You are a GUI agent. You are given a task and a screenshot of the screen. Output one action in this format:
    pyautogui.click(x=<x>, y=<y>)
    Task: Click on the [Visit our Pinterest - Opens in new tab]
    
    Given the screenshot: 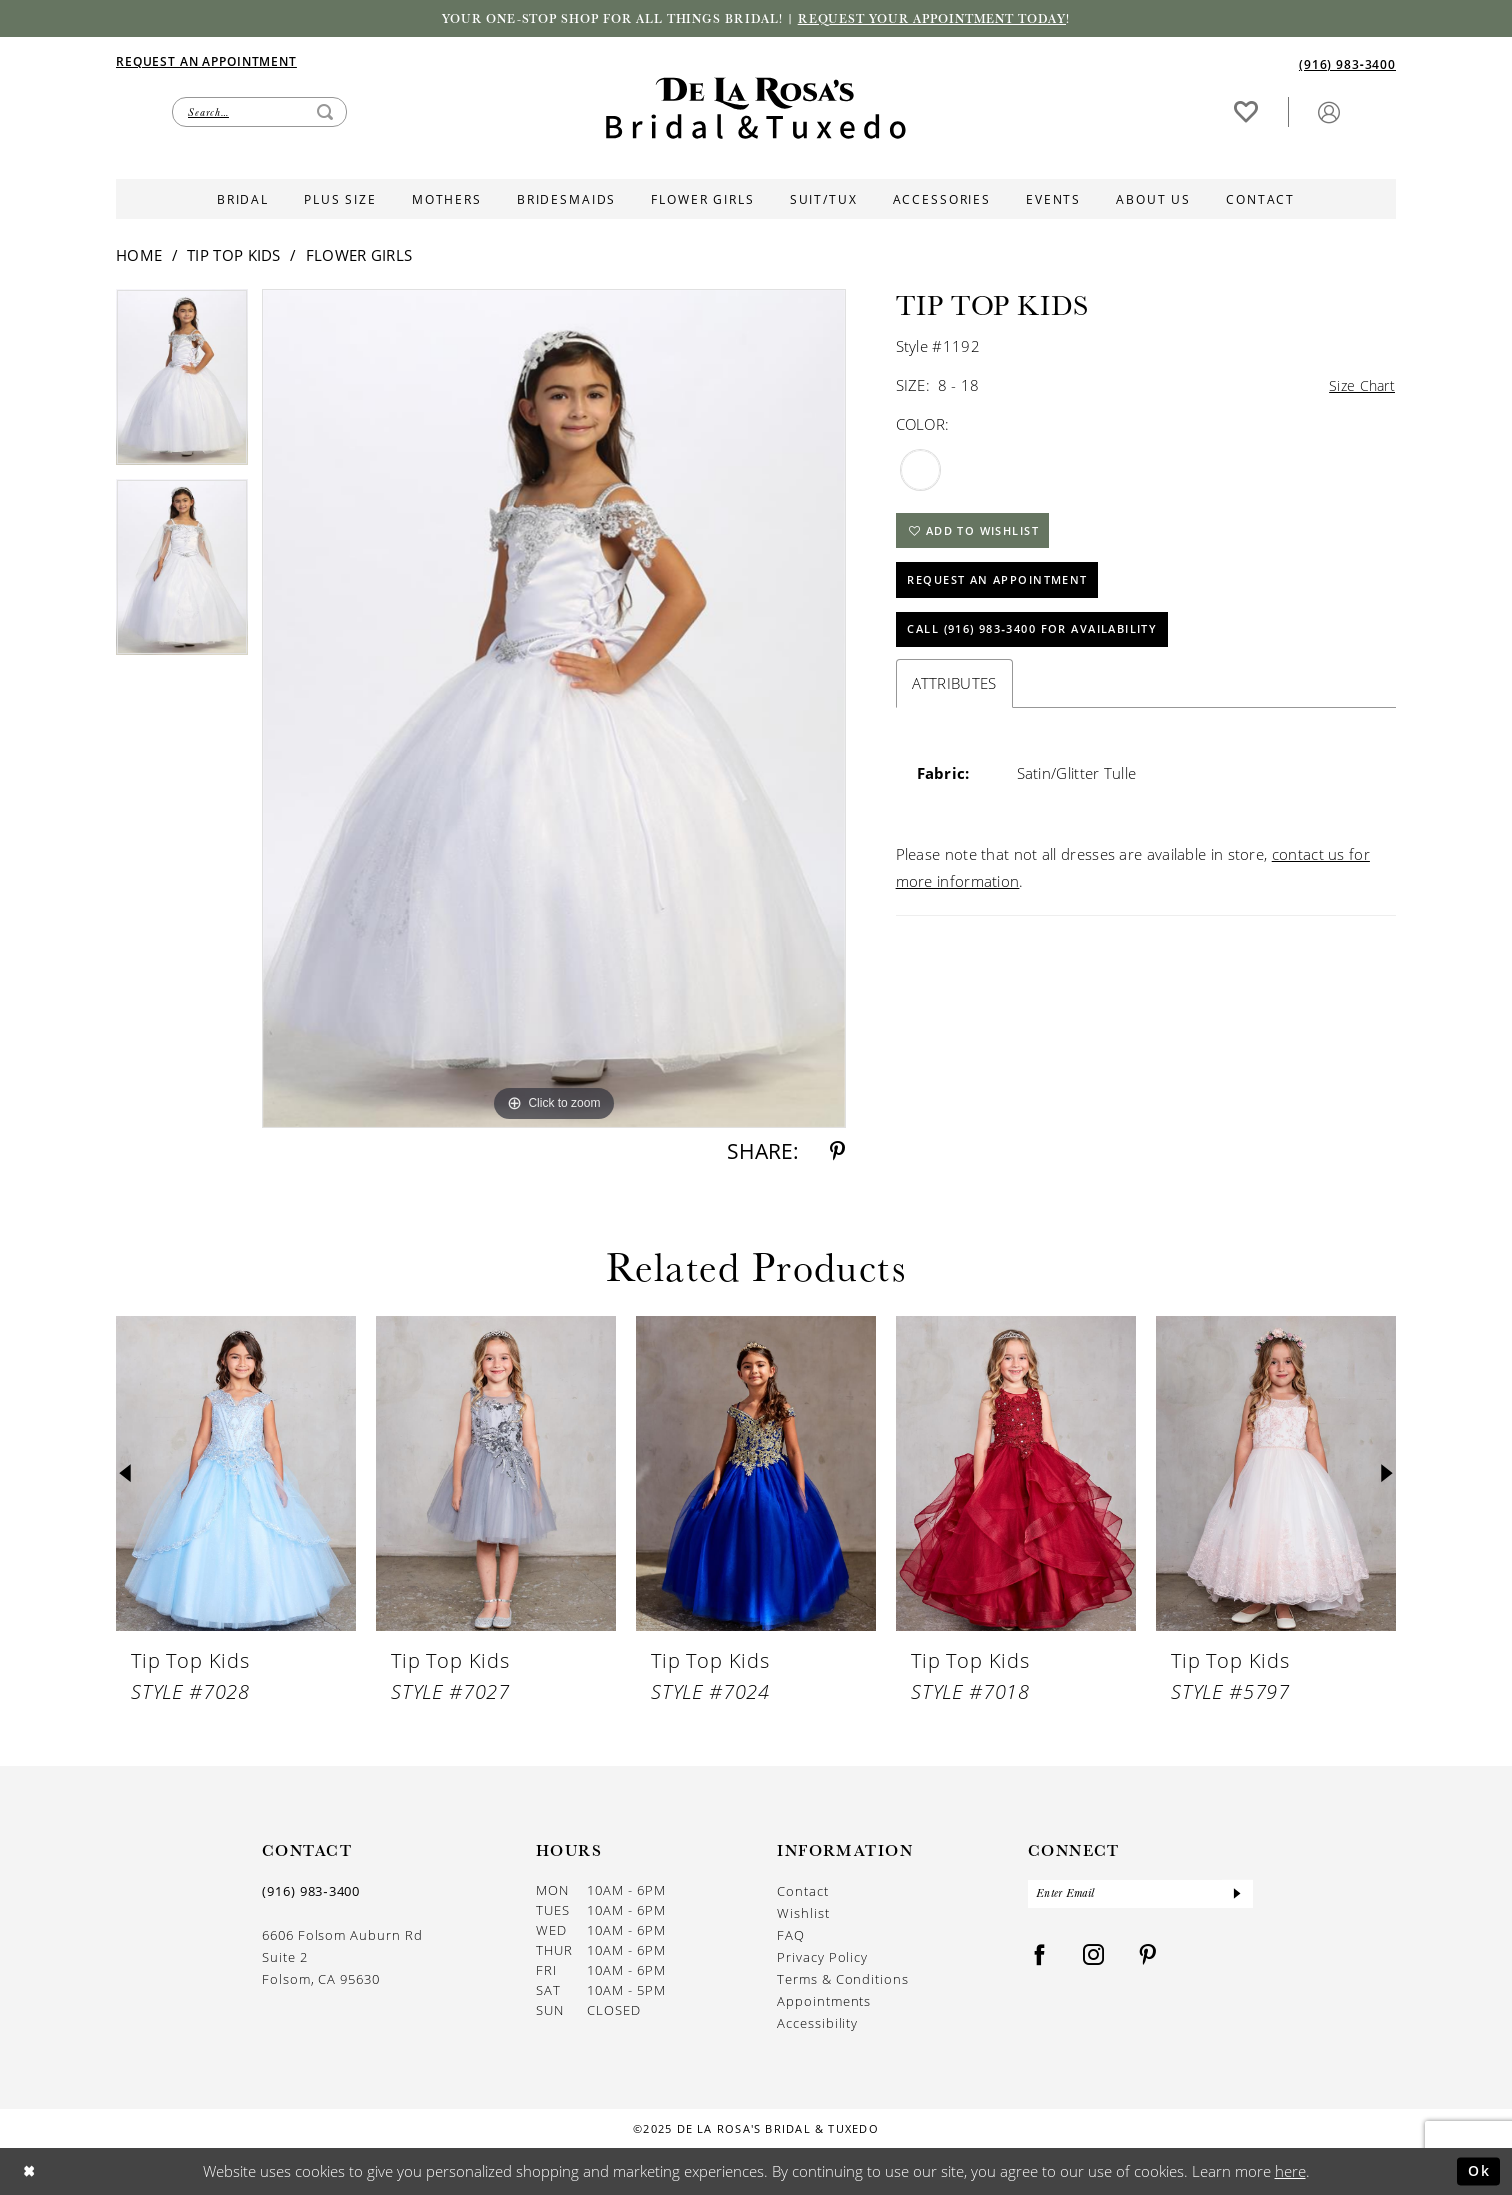 What is the action you would take?
    pyautogui.click(x=1148, y=1958)
    